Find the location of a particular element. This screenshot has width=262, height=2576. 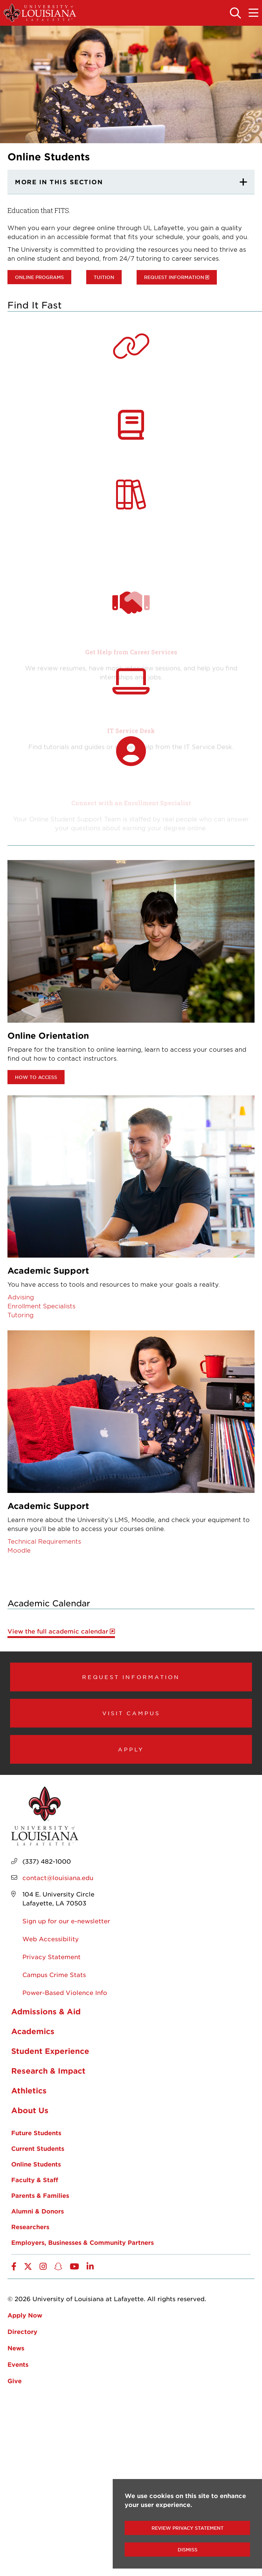

Current Students is located at coordinates (37, 2148).